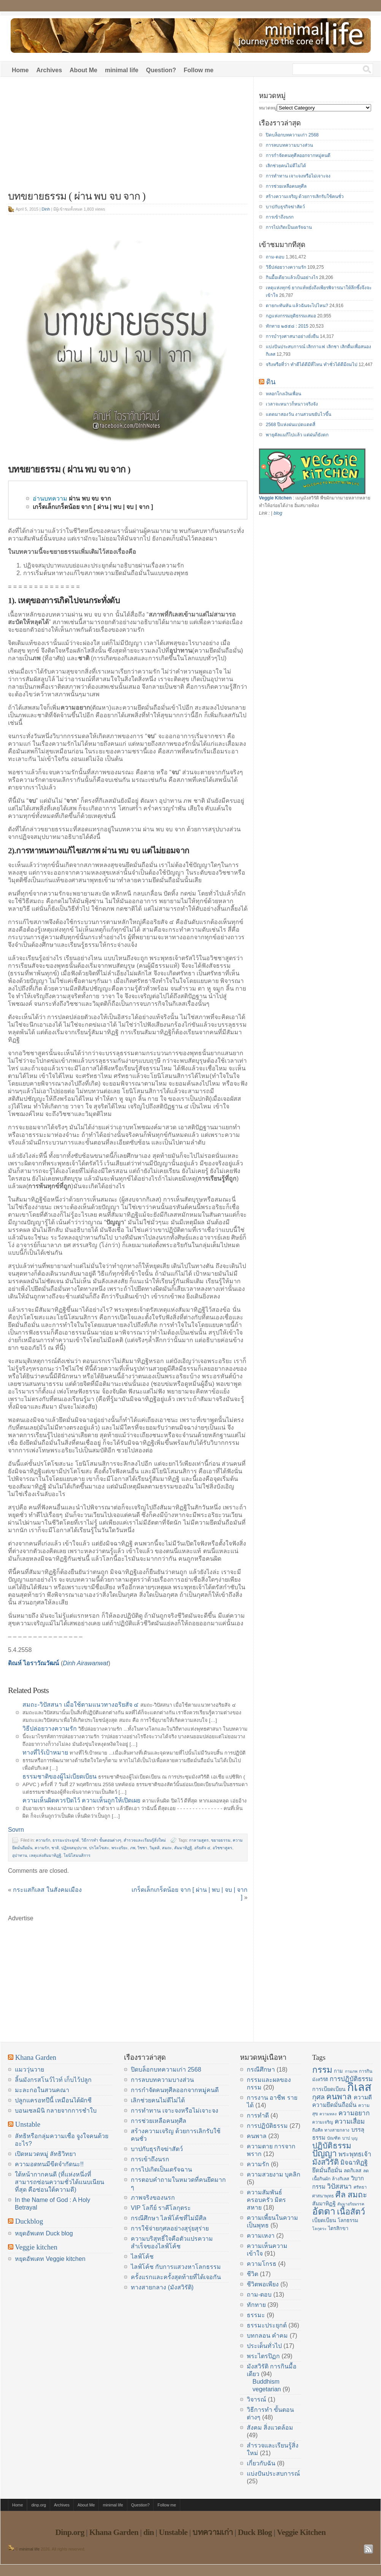 The height and width of the screenshot is (2576, 381). What do you see at coordinates (336, 2130) in the screenshot?
I see `ทางสายกลาง [ทางสายกลาง (14 items)]` at bounding box center [336, 2130].